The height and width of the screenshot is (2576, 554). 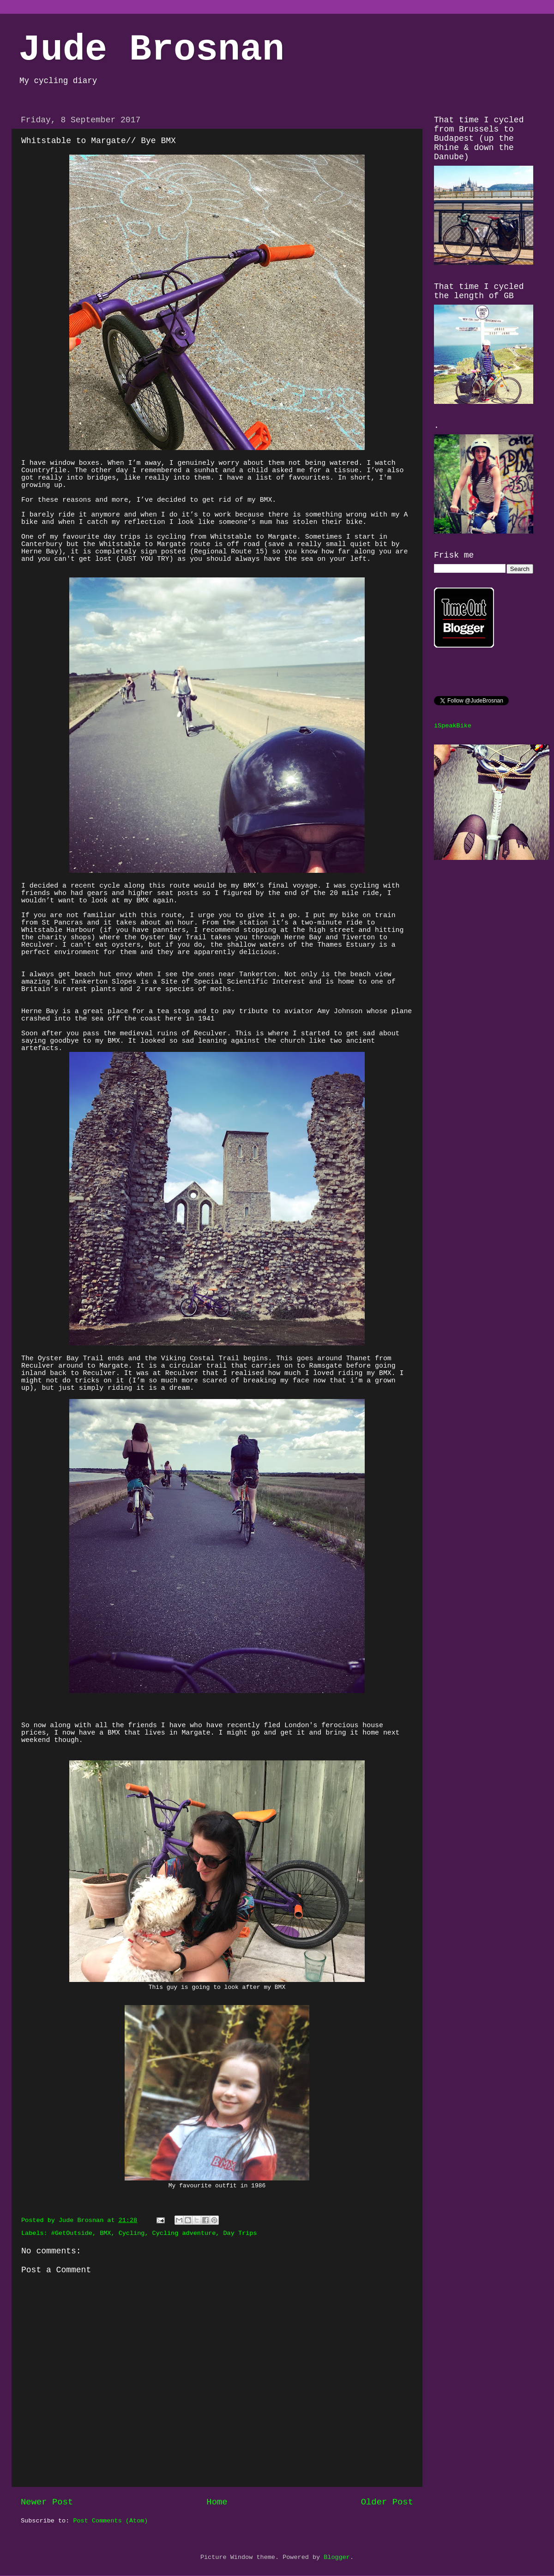 I want to click on Jude Brosnan, so click(x=151, y=50).